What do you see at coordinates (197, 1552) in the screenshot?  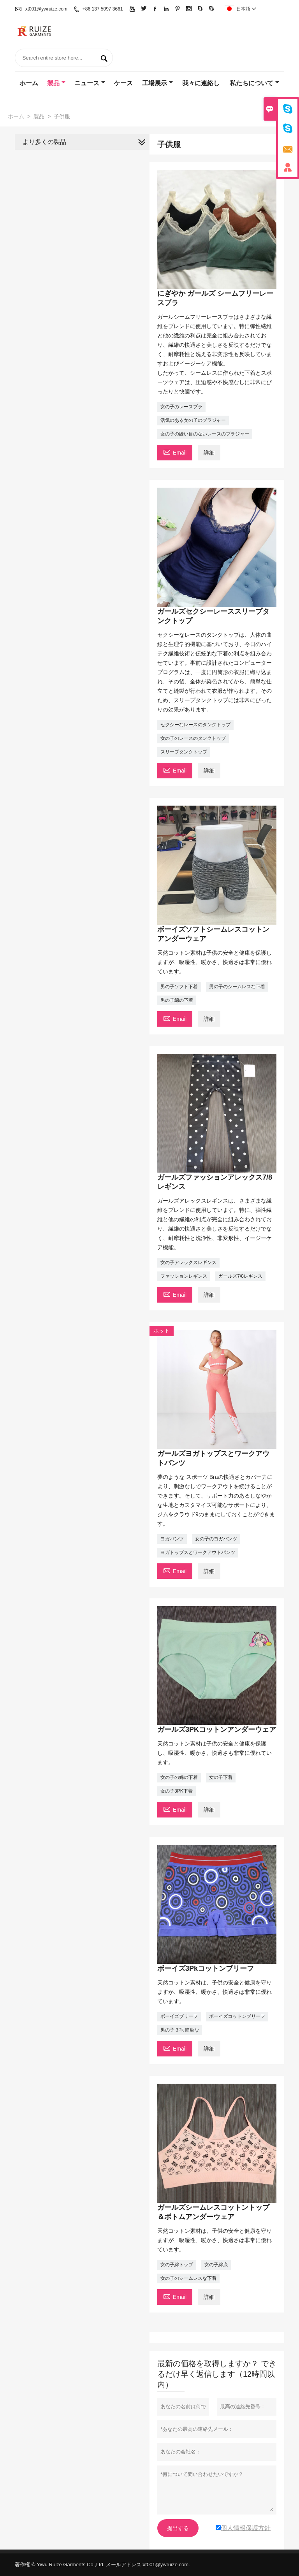 I see `ヨガトップスとワークアウトパンツ` at bounding box center [197, 1552].